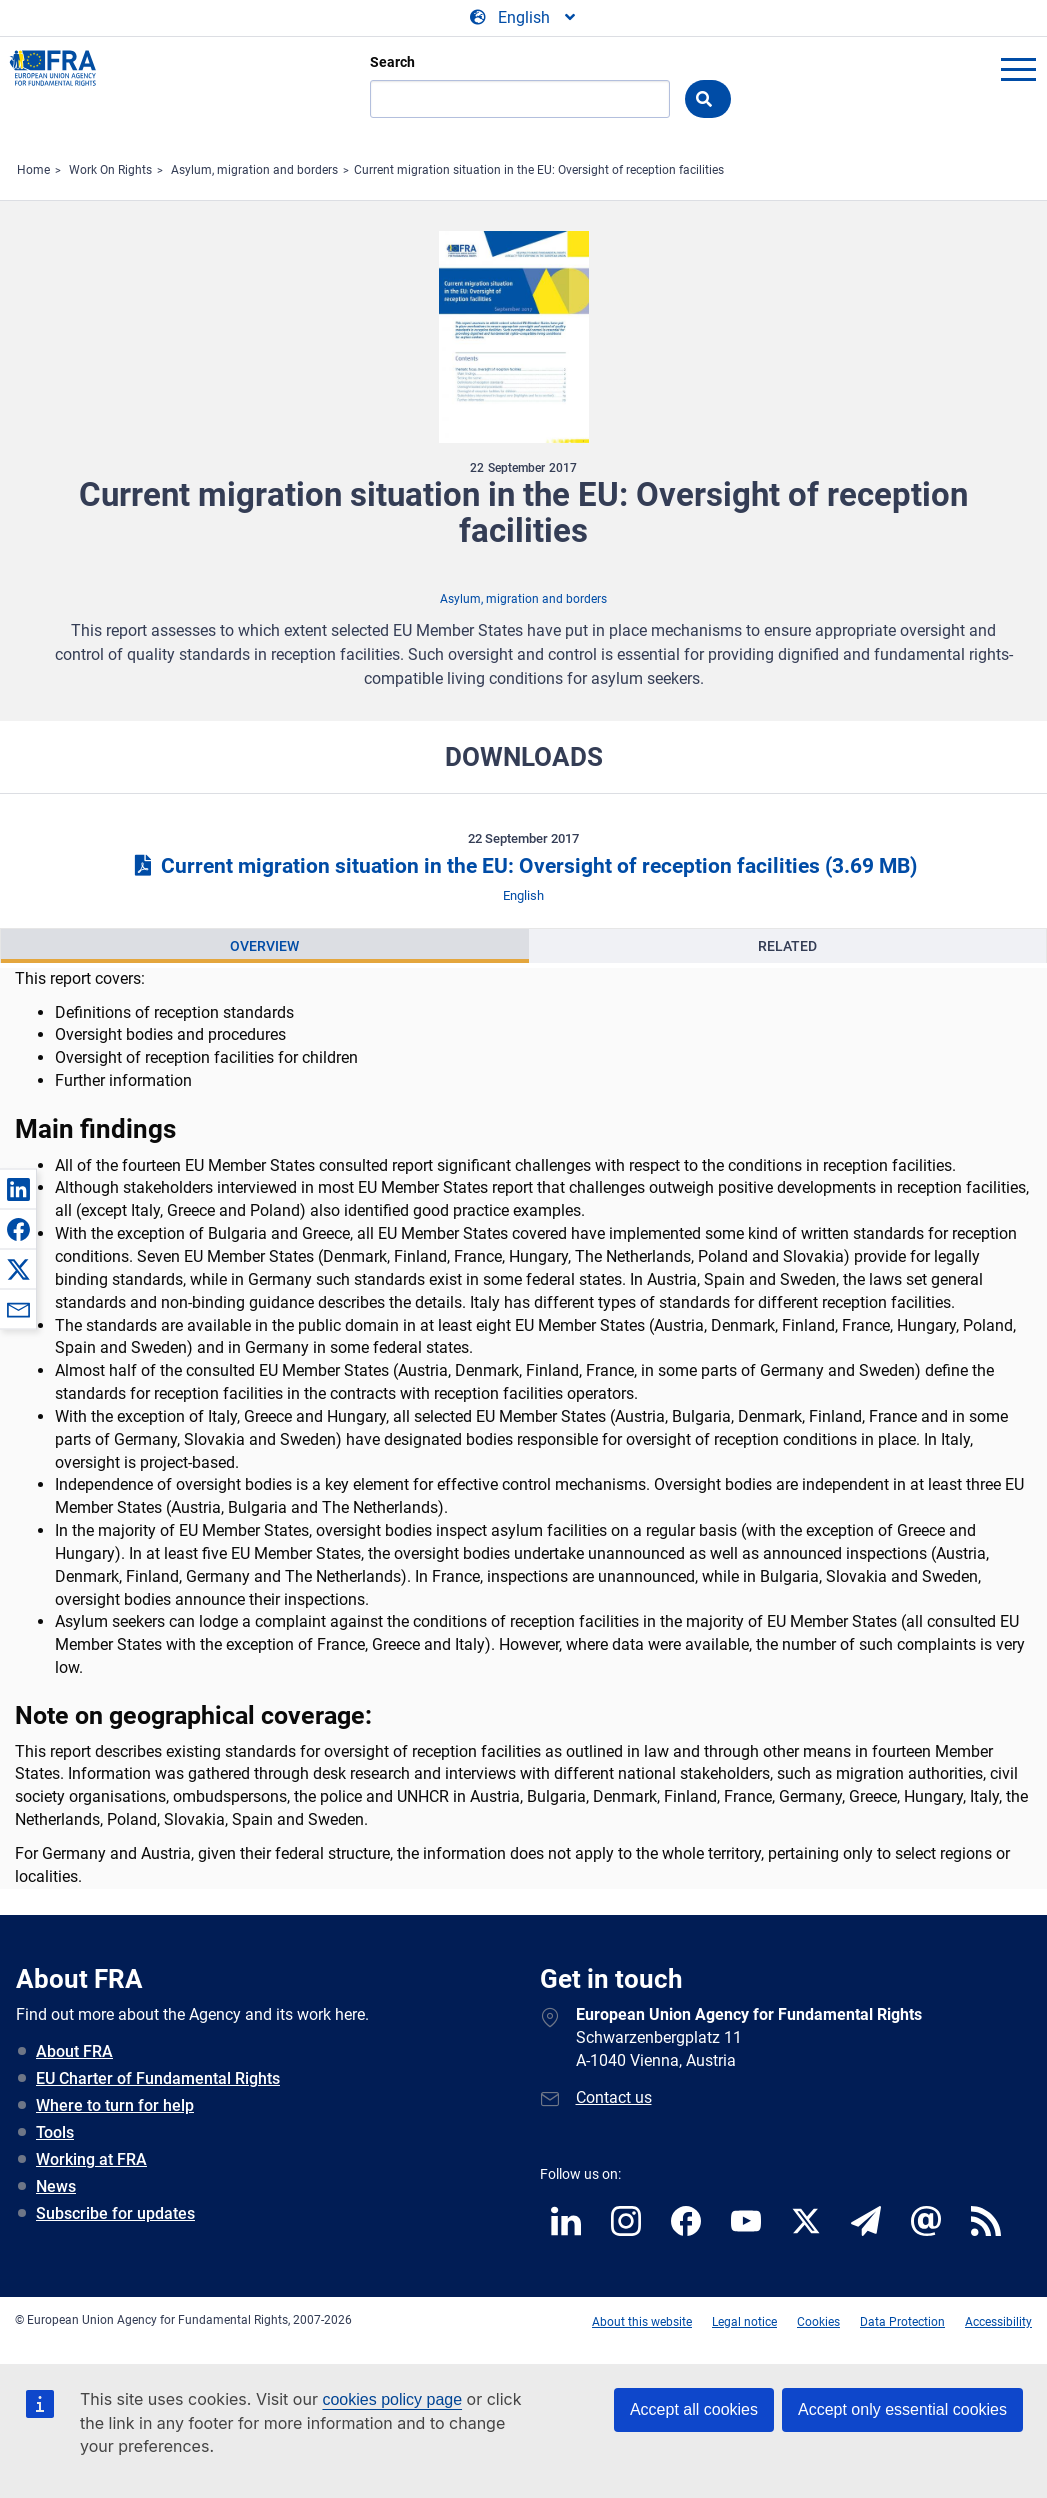  What do you see at coordinates (520, 99) in the screenshot?
I see `[Search]` at bounding box center [520, 99].